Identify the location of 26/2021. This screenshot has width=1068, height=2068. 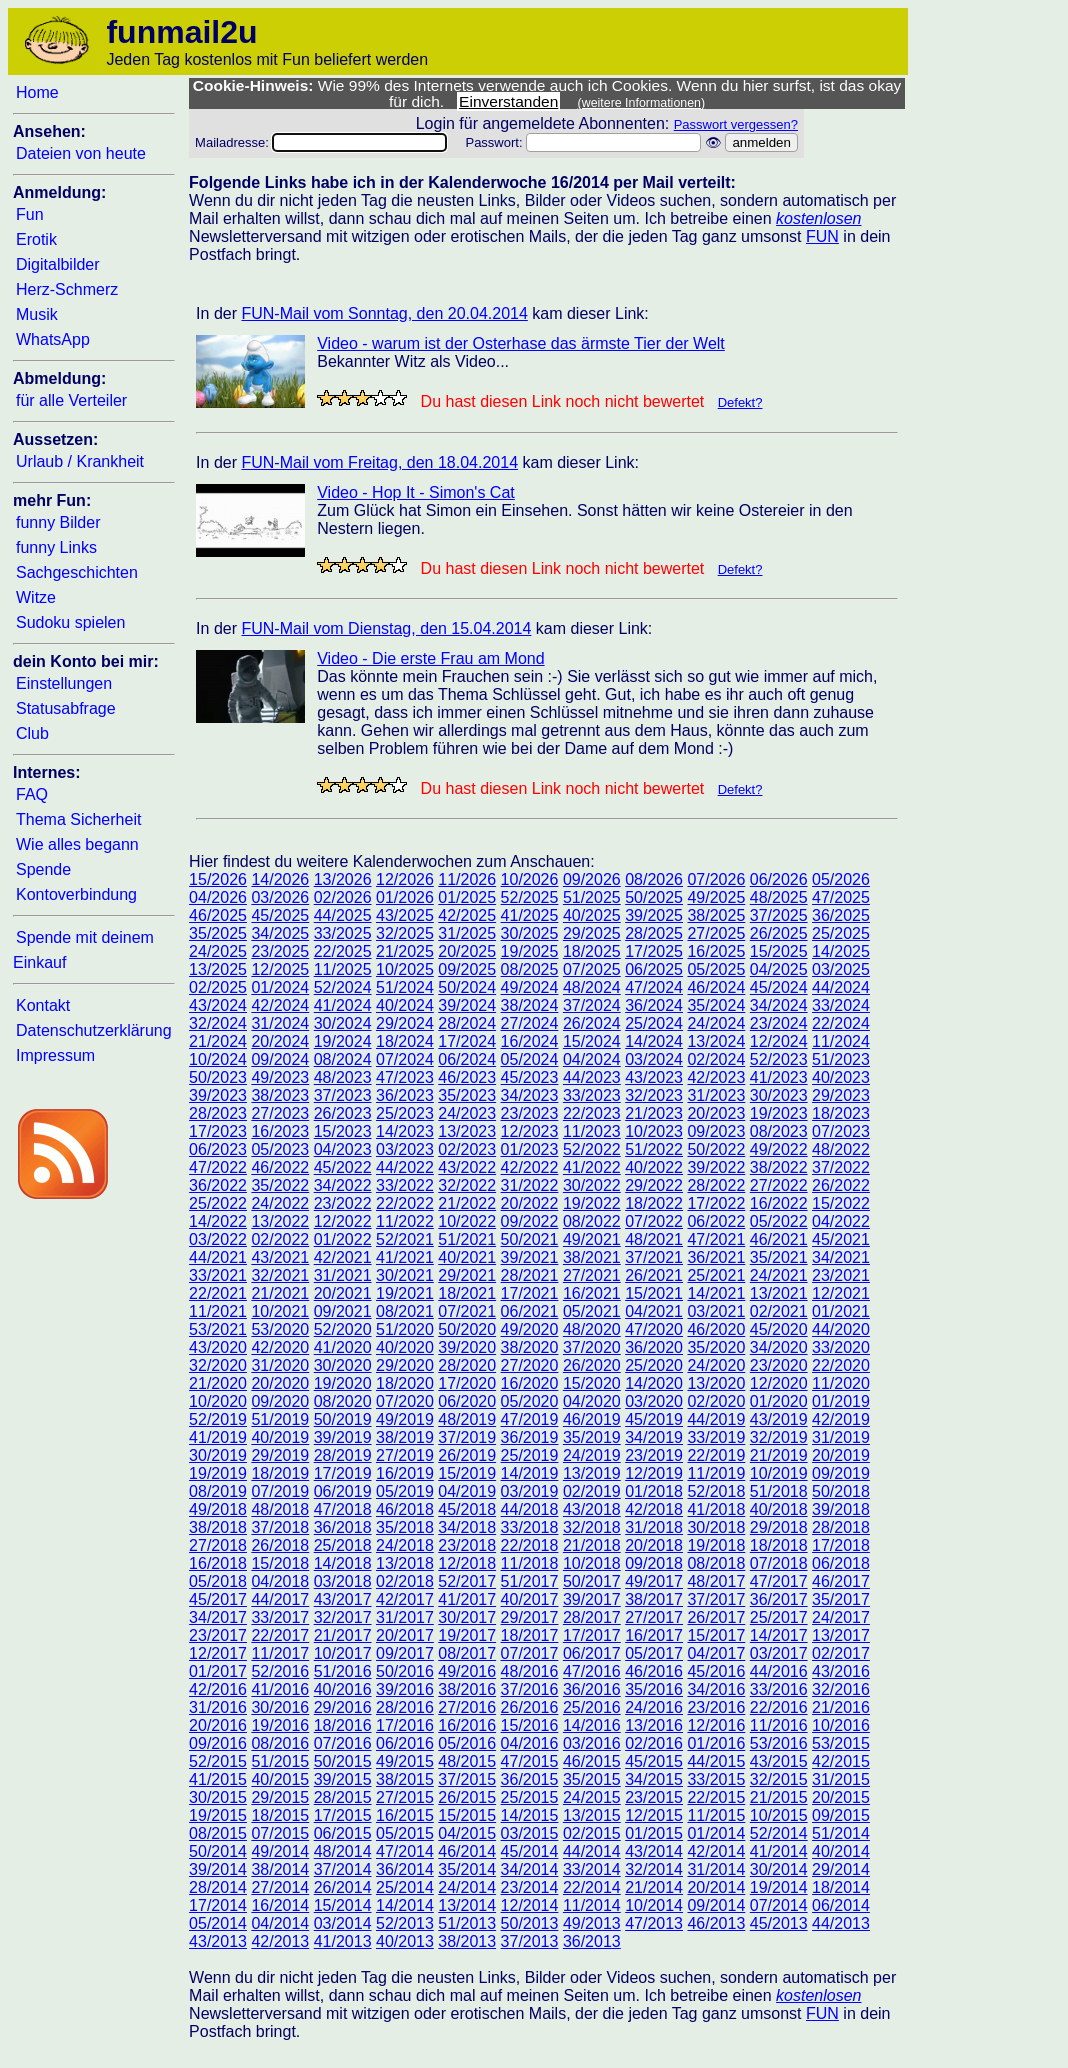
(654, 1275).